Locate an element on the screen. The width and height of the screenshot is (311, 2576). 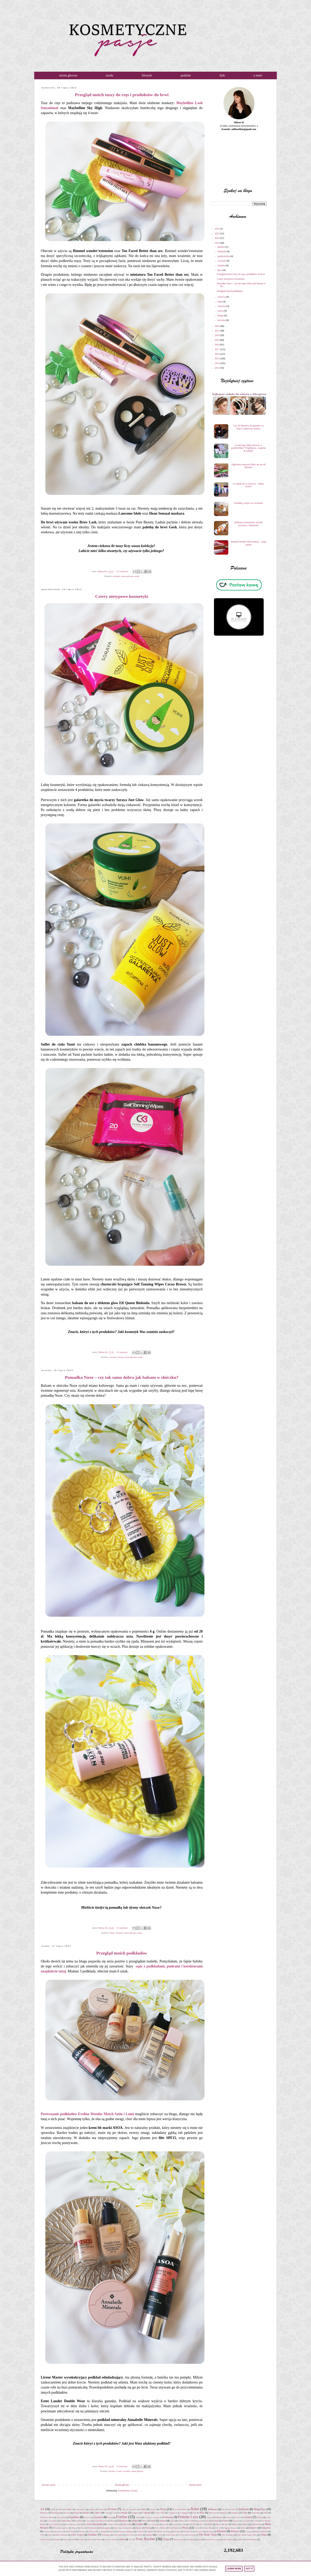
Quiskin is located at coordinates (150, 2531).